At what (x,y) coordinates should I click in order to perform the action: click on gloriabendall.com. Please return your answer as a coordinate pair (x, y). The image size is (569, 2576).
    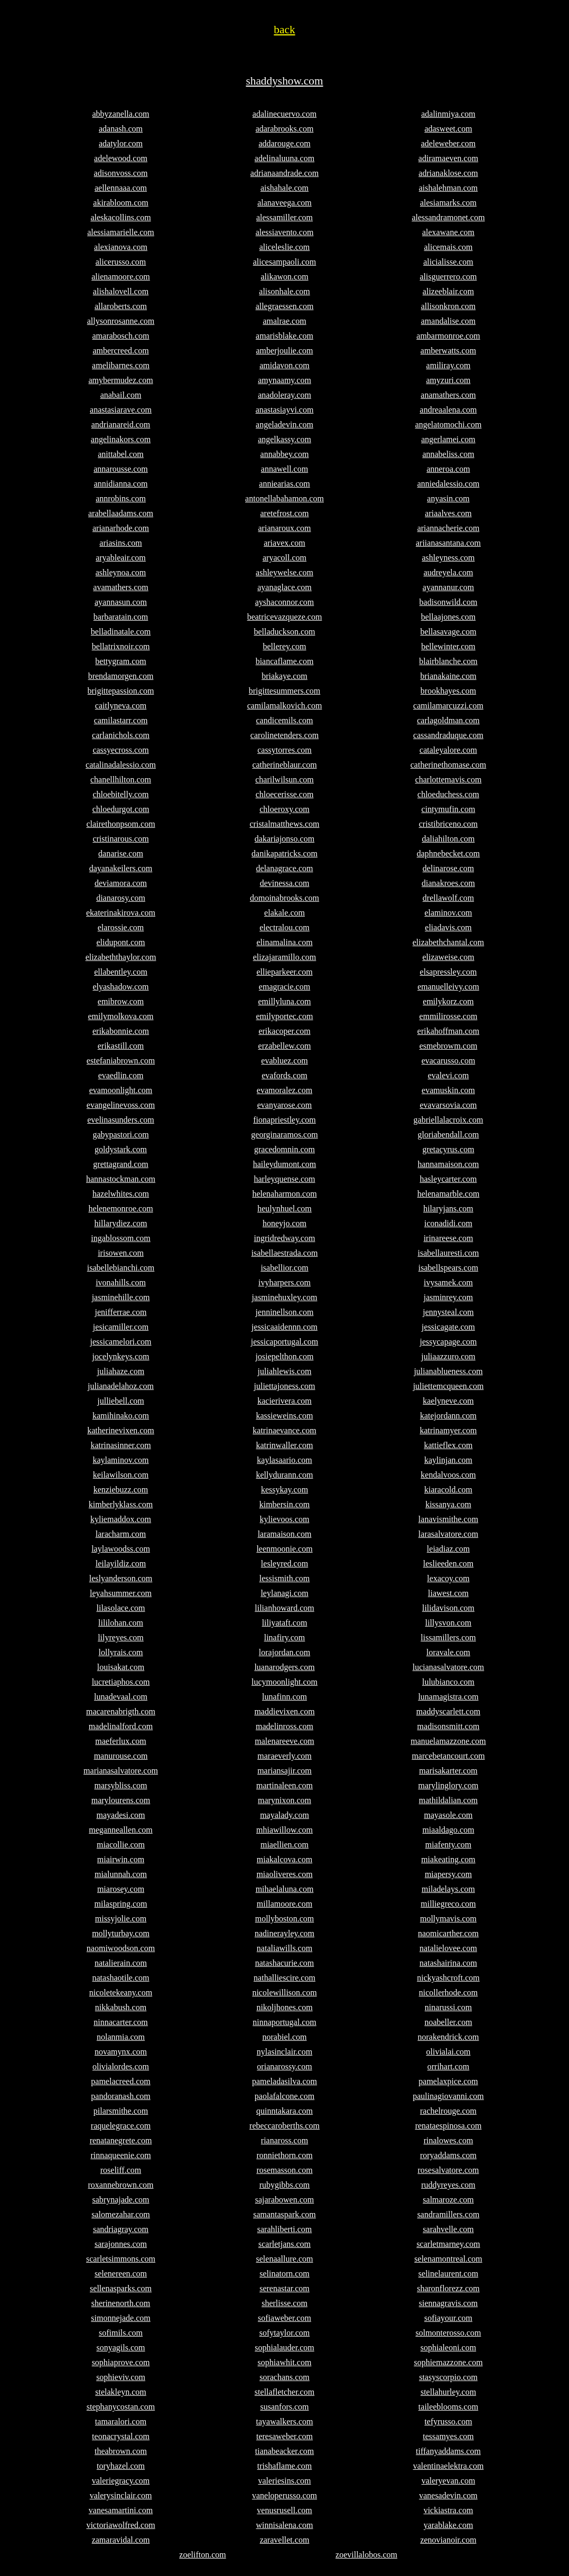
    Looking at the image, I should click on (448, 1134).